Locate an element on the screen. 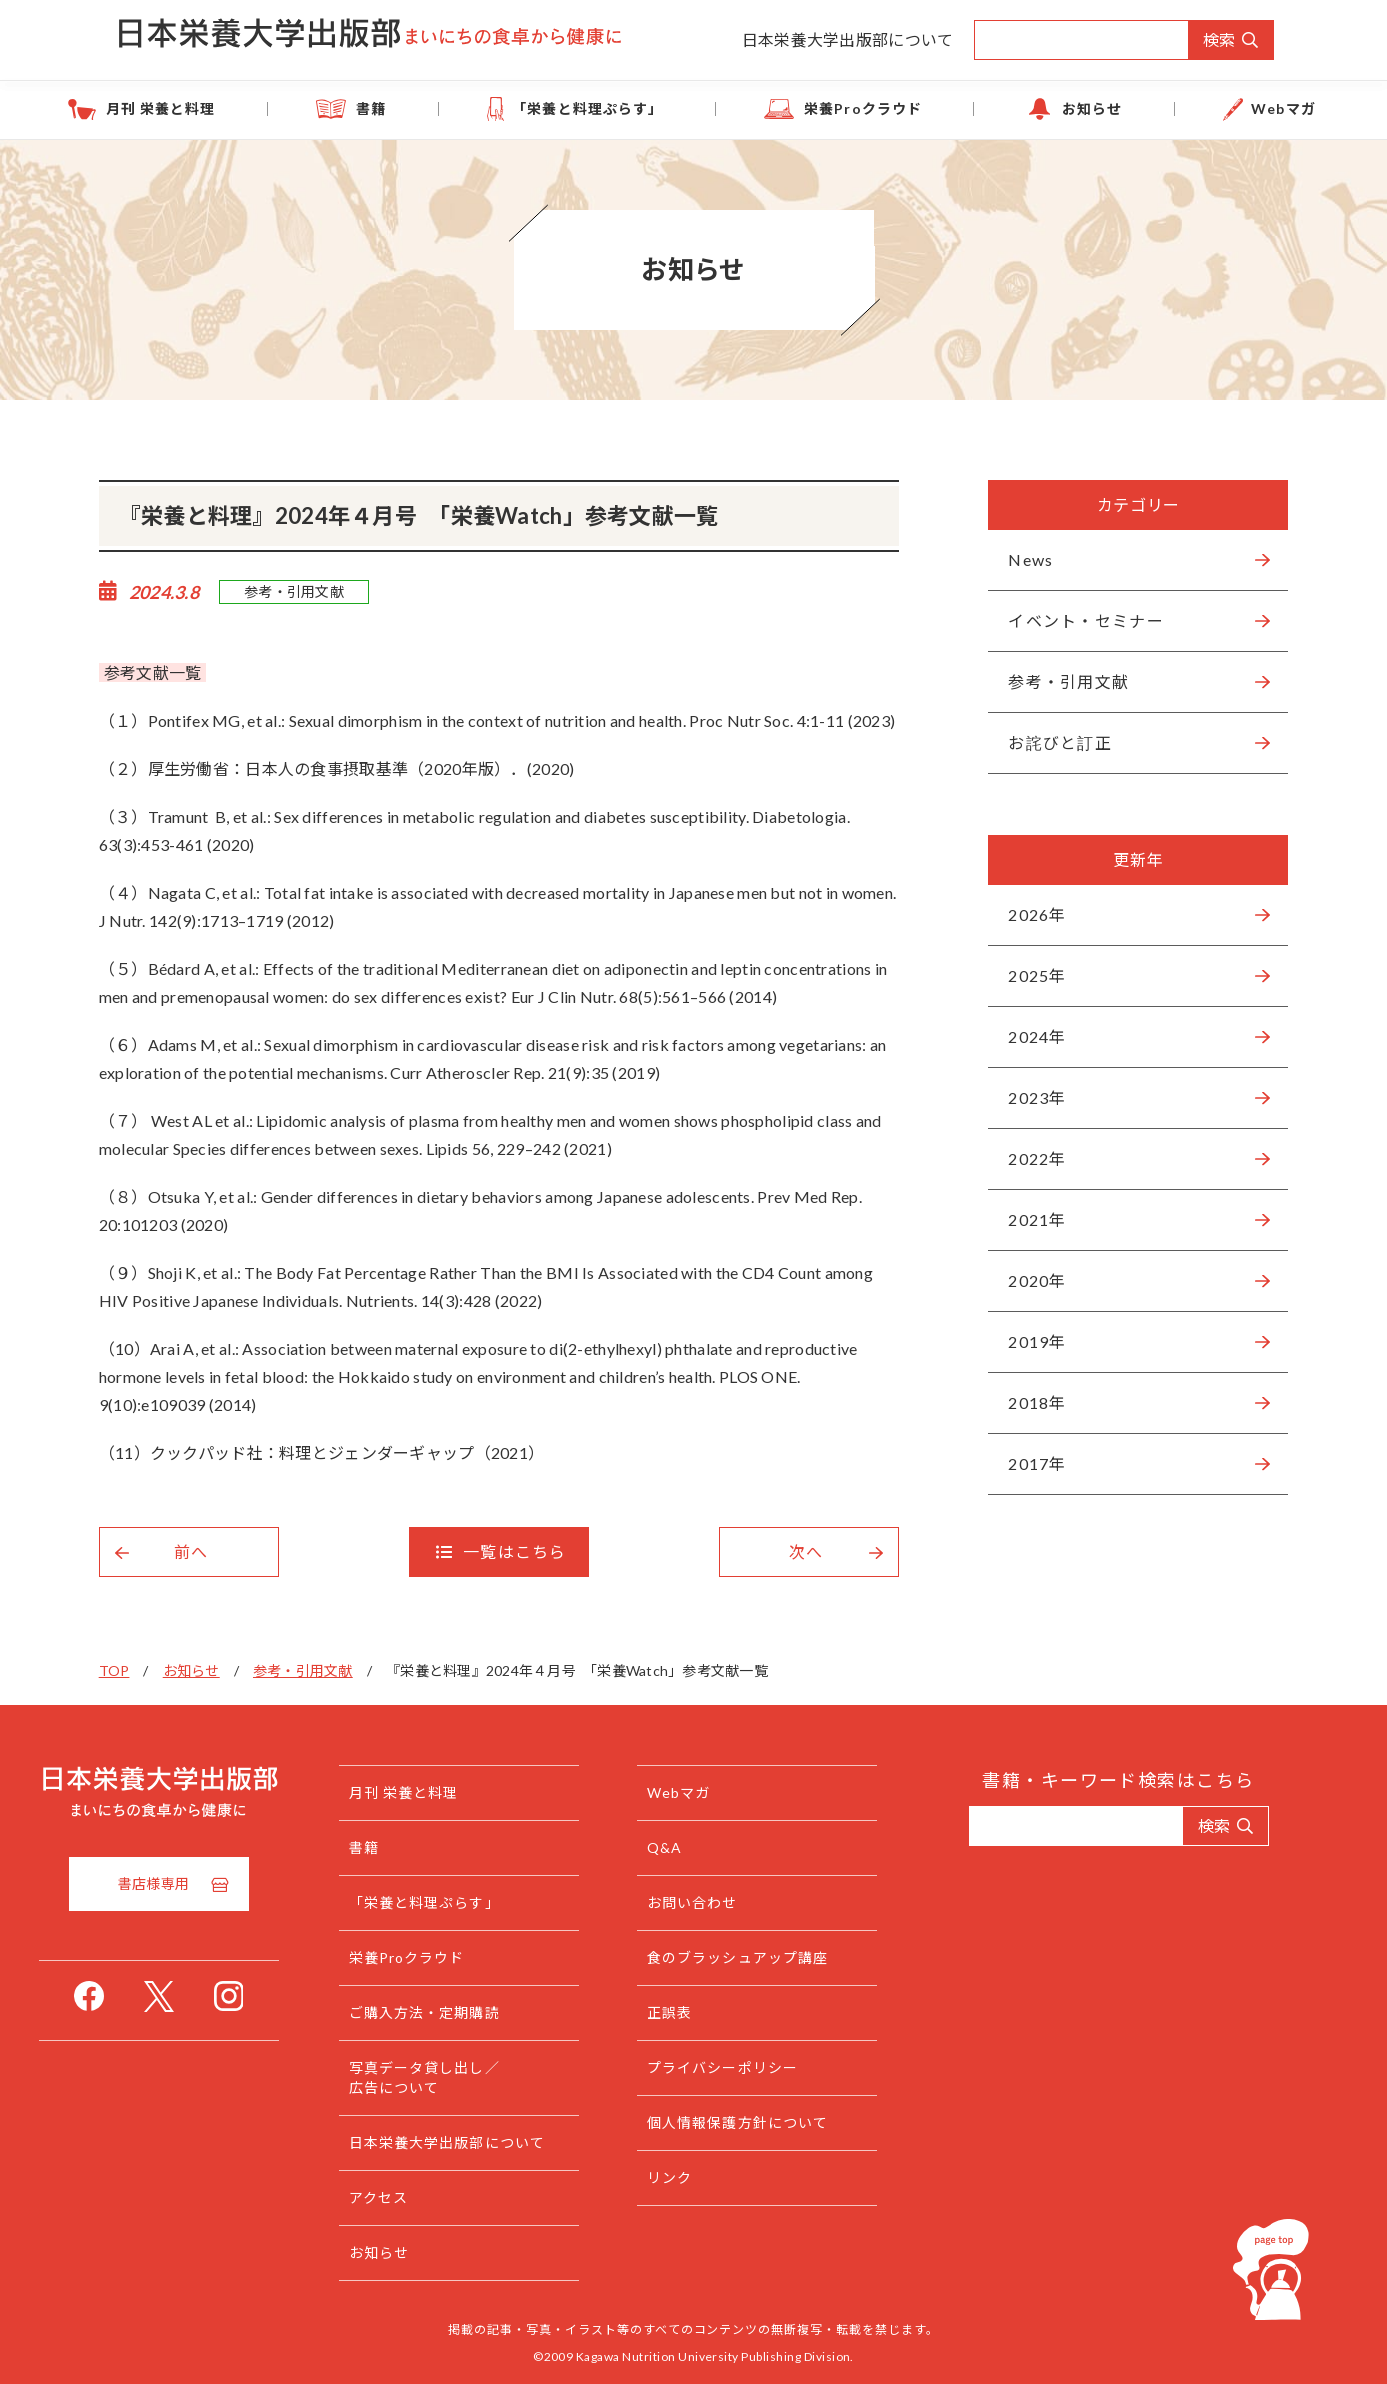 The width and height of the screenshot is (1387, 2384). 書籍 is located at coordinates (434, 108).